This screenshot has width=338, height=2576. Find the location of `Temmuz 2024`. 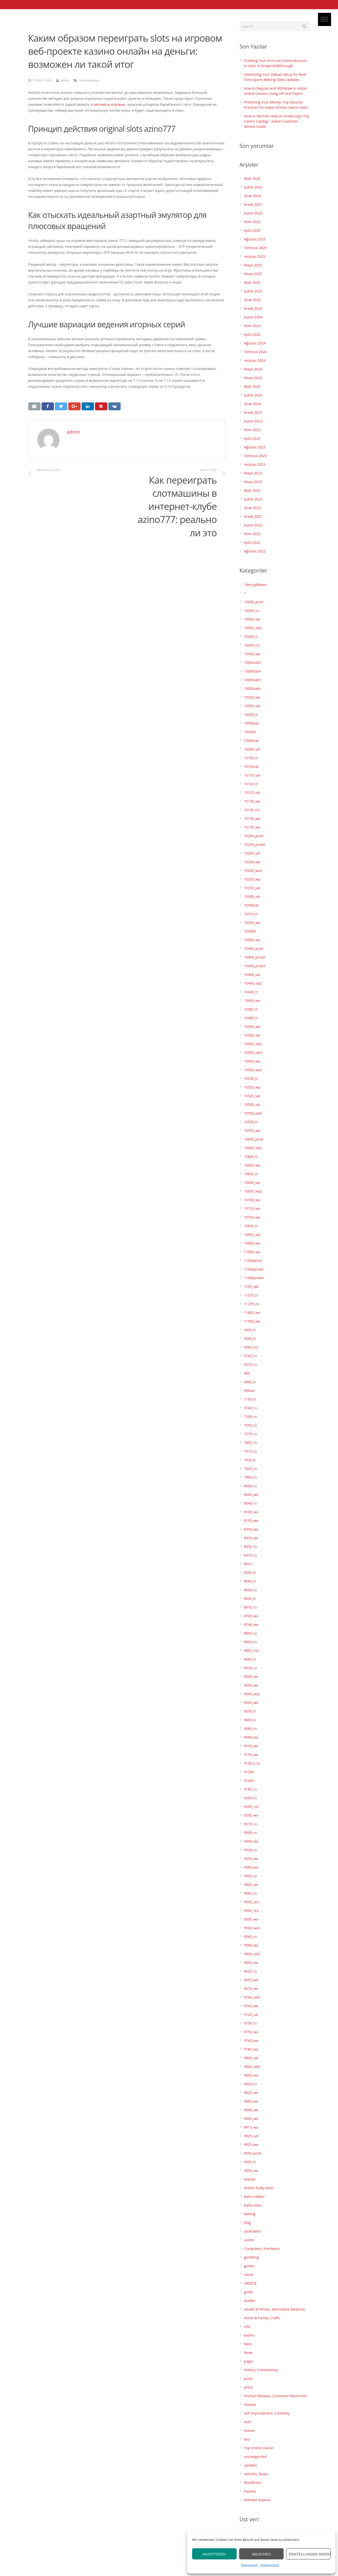

Temmuz 2024 is located at coordinates (255, 351).